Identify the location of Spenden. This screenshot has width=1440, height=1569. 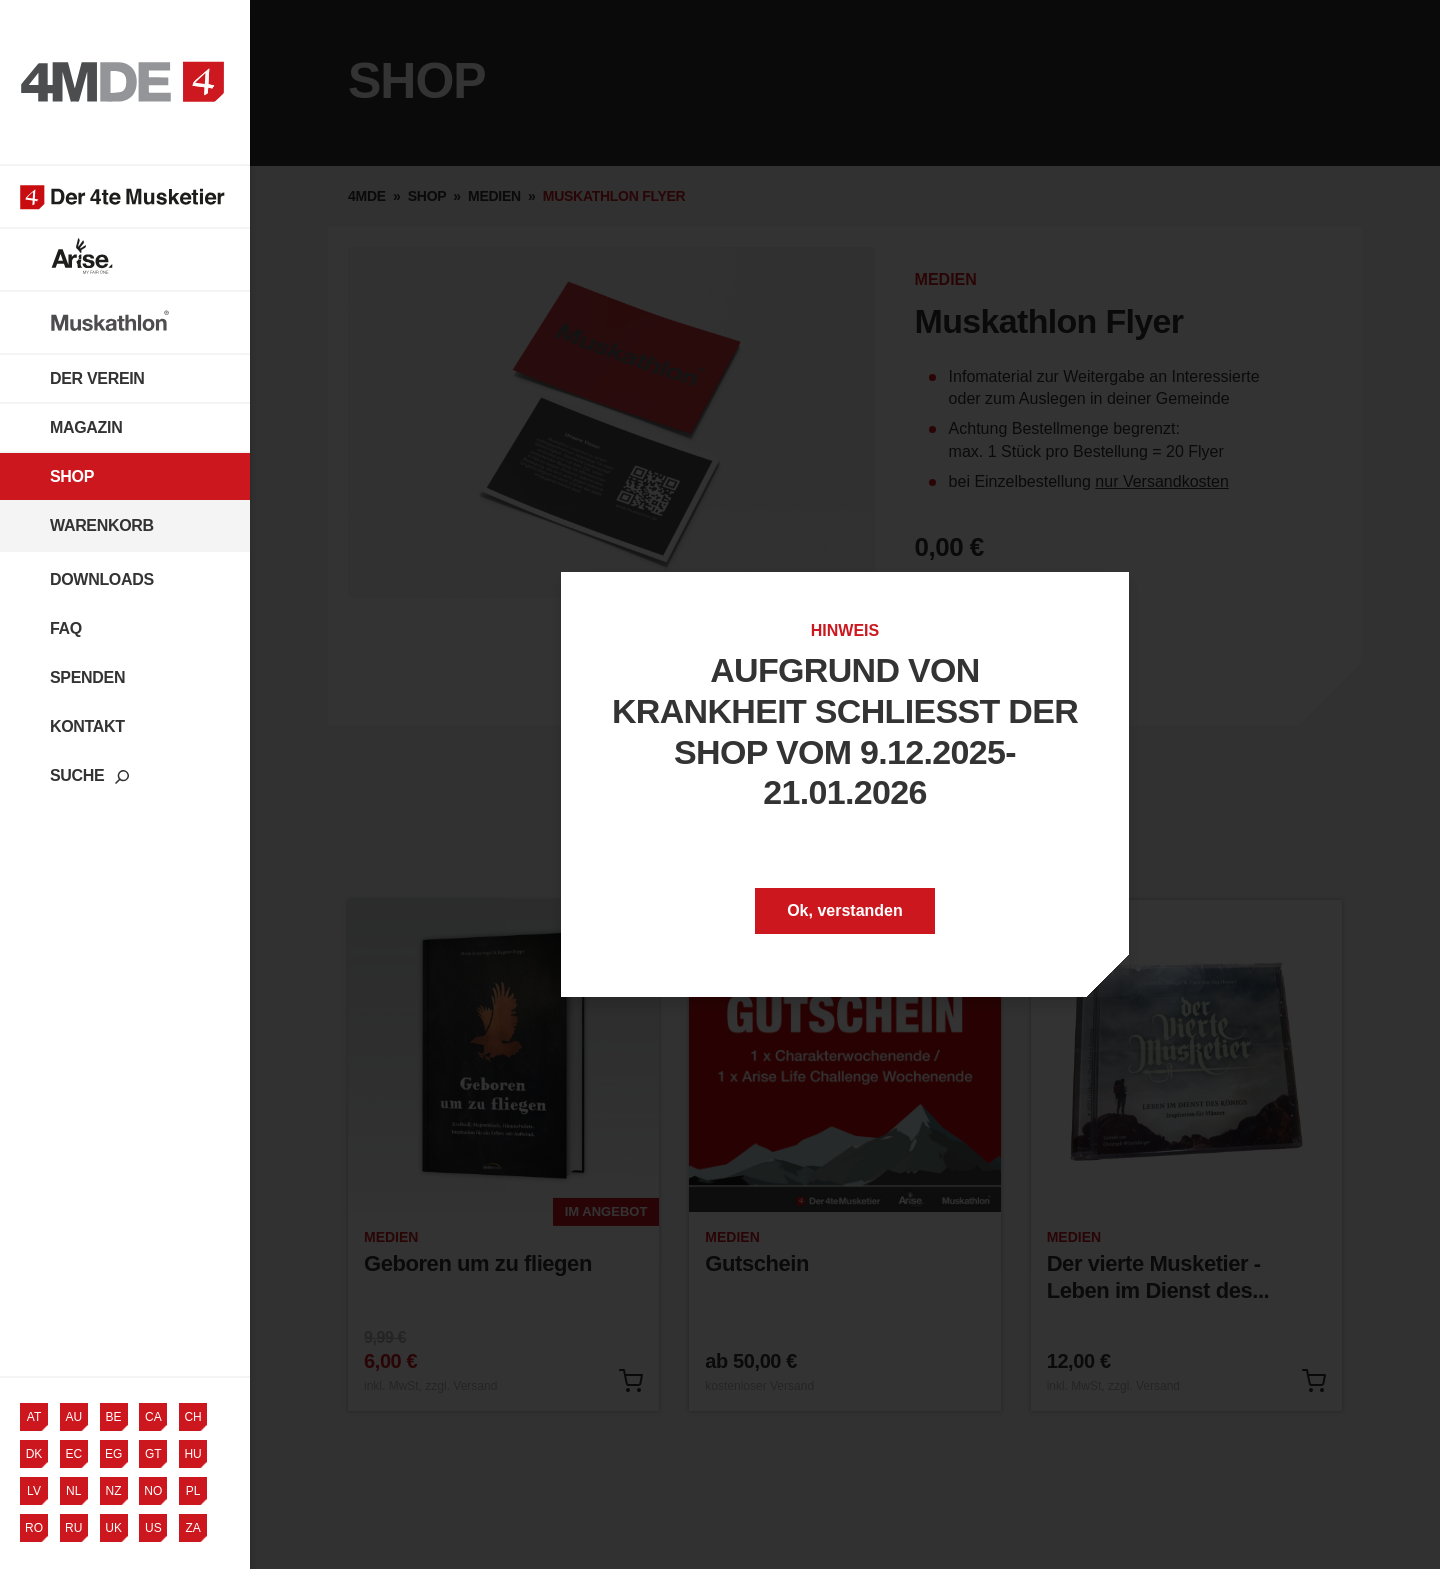
(87, 677).